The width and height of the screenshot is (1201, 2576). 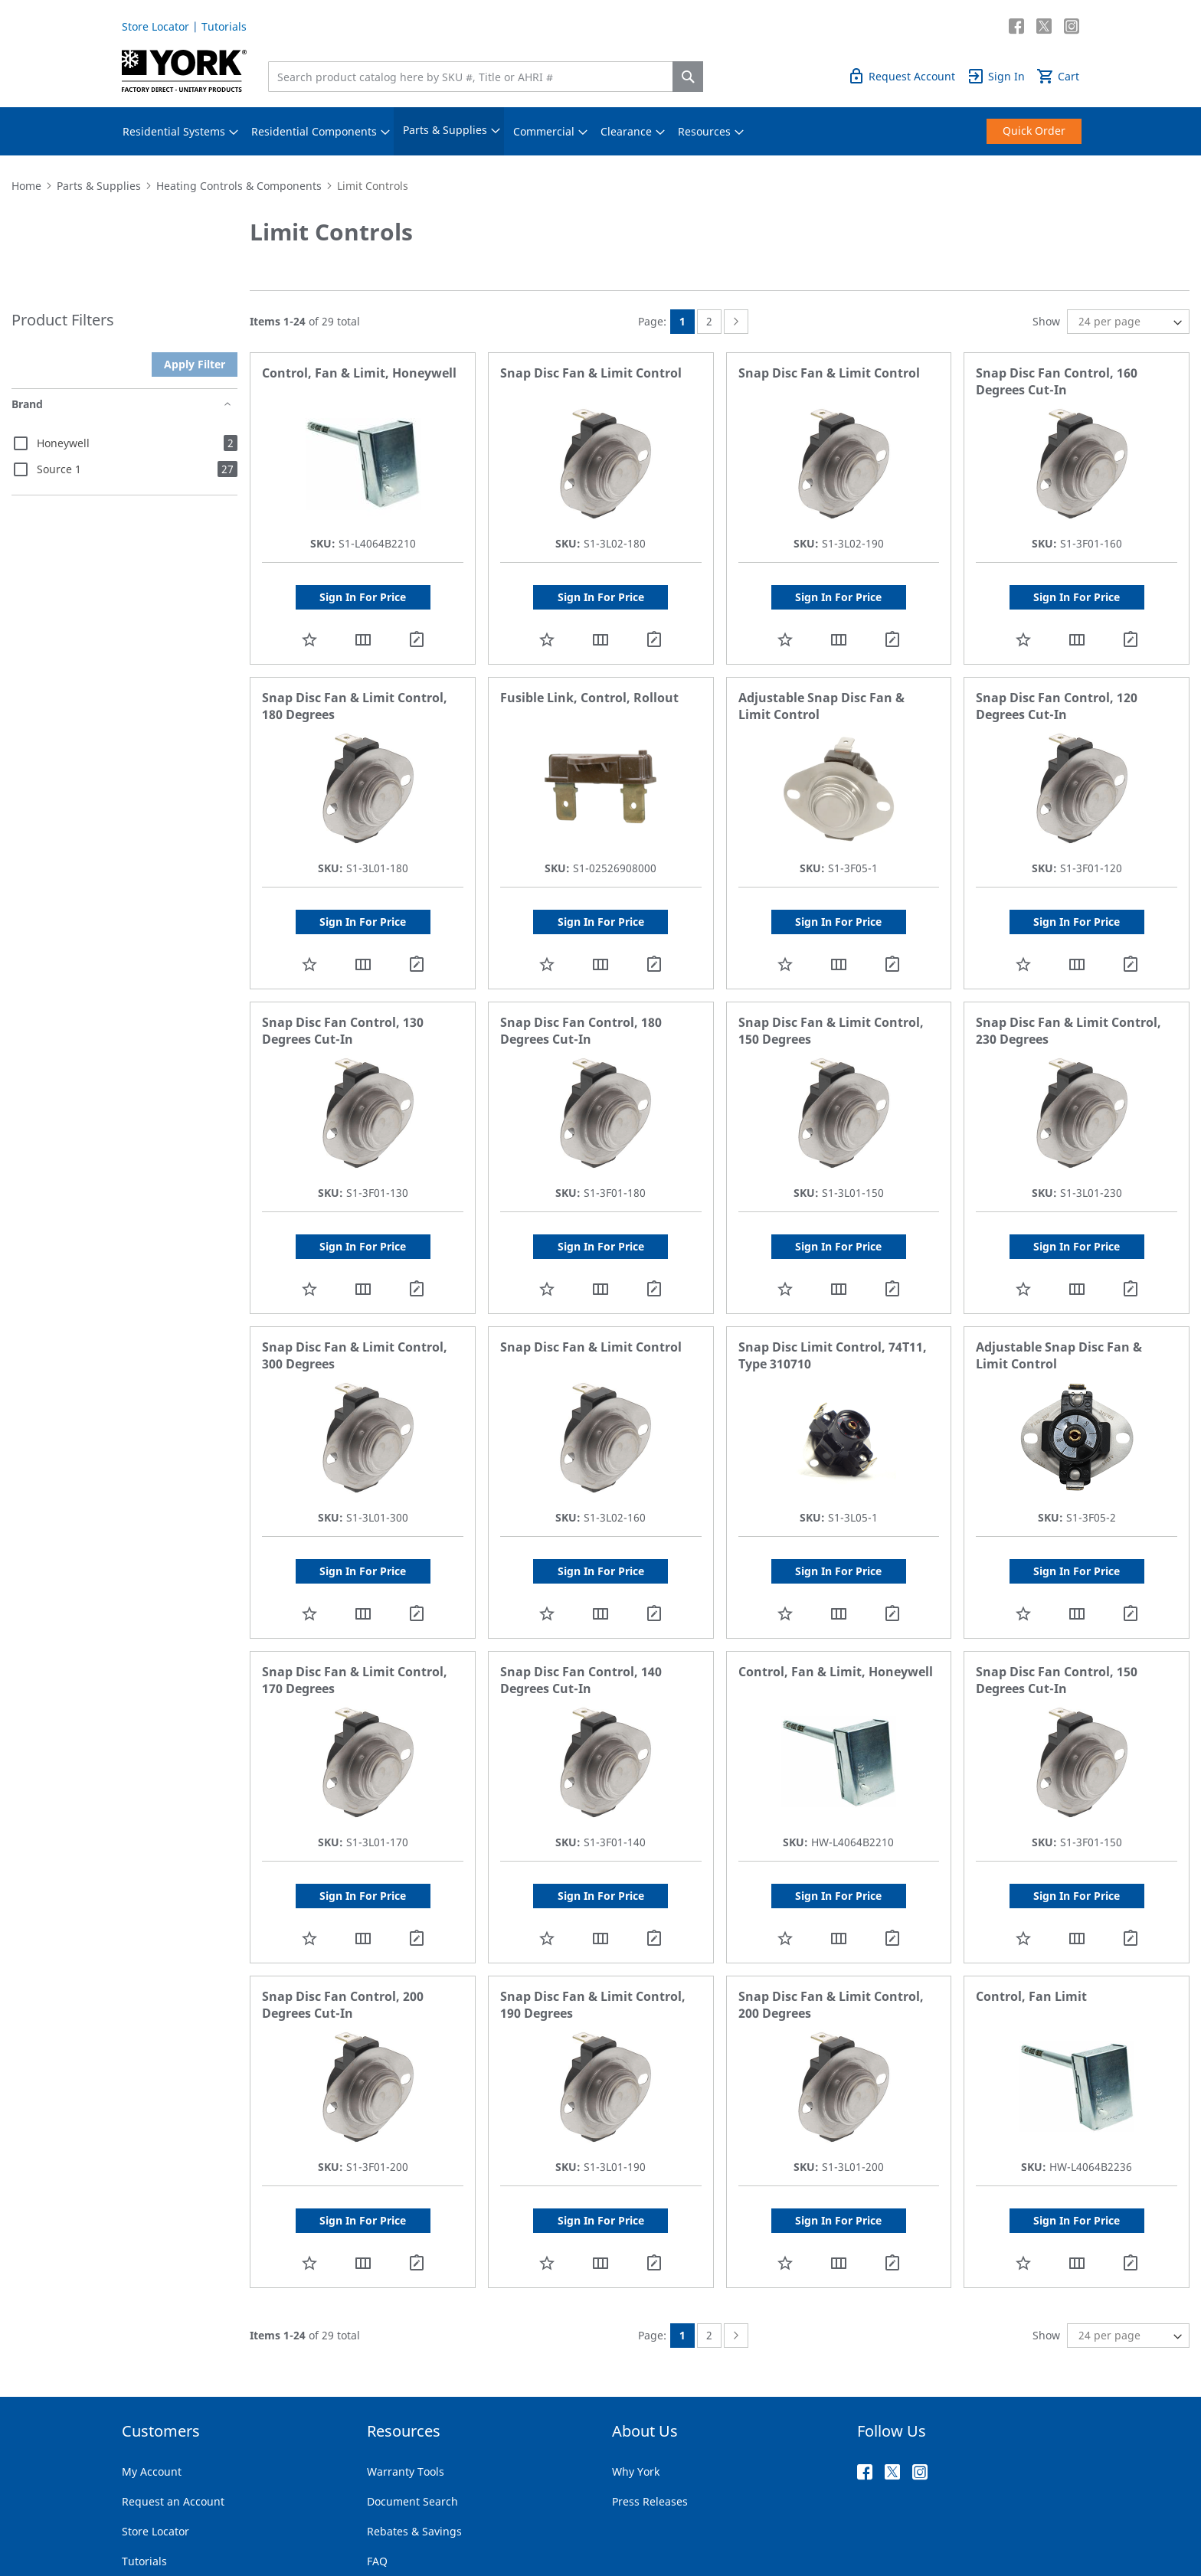 What do you see at coordinates (359, 372) in the screenshot?
I see `Control, Fan & Limit, Honeywell` at bounding box center [359, 372].